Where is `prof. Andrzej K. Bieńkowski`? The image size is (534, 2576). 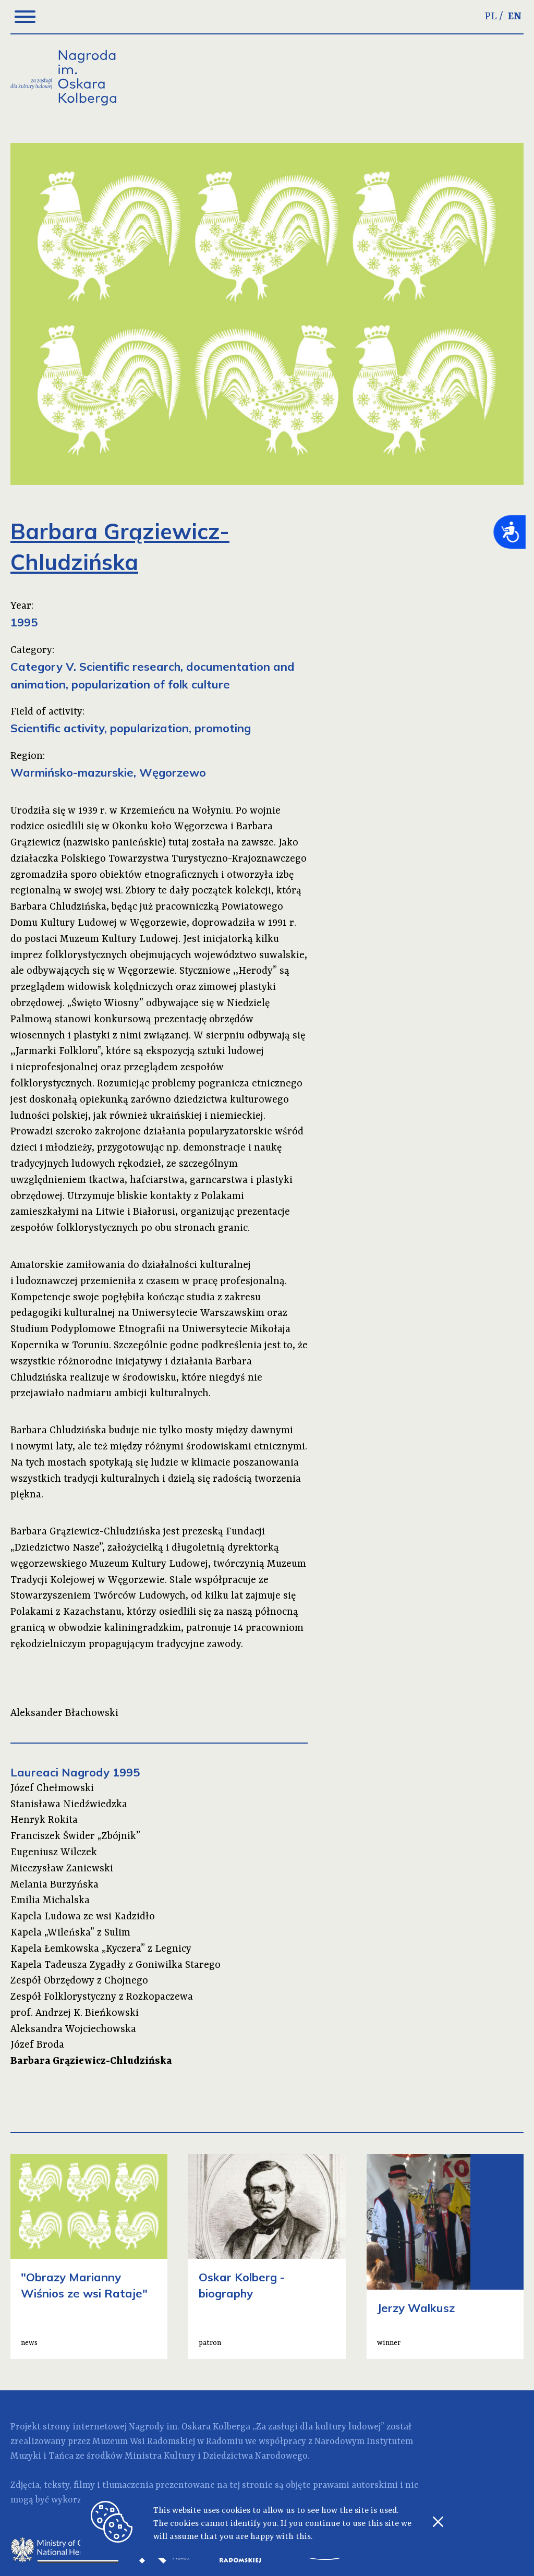
prof. Andrzej K. Bieńkowski is located at coordinates (74, 2013).